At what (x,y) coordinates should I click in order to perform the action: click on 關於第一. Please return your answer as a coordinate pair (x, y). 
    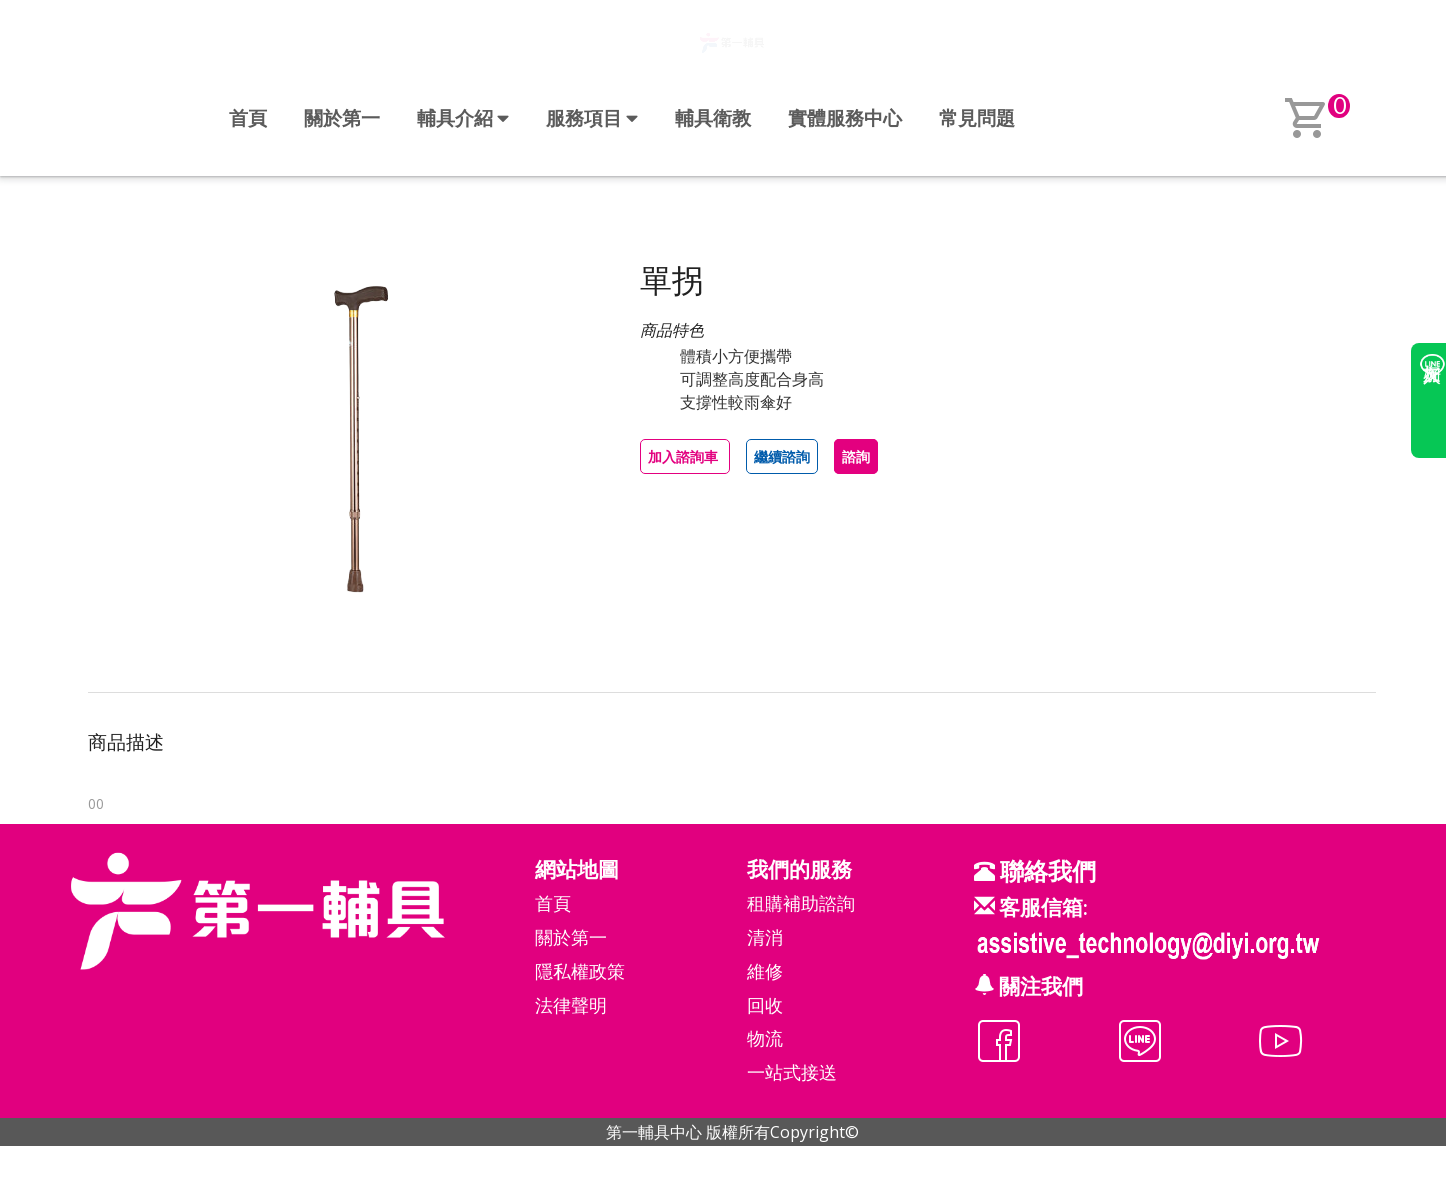
    Looking at the image, I should click on (342, 117).